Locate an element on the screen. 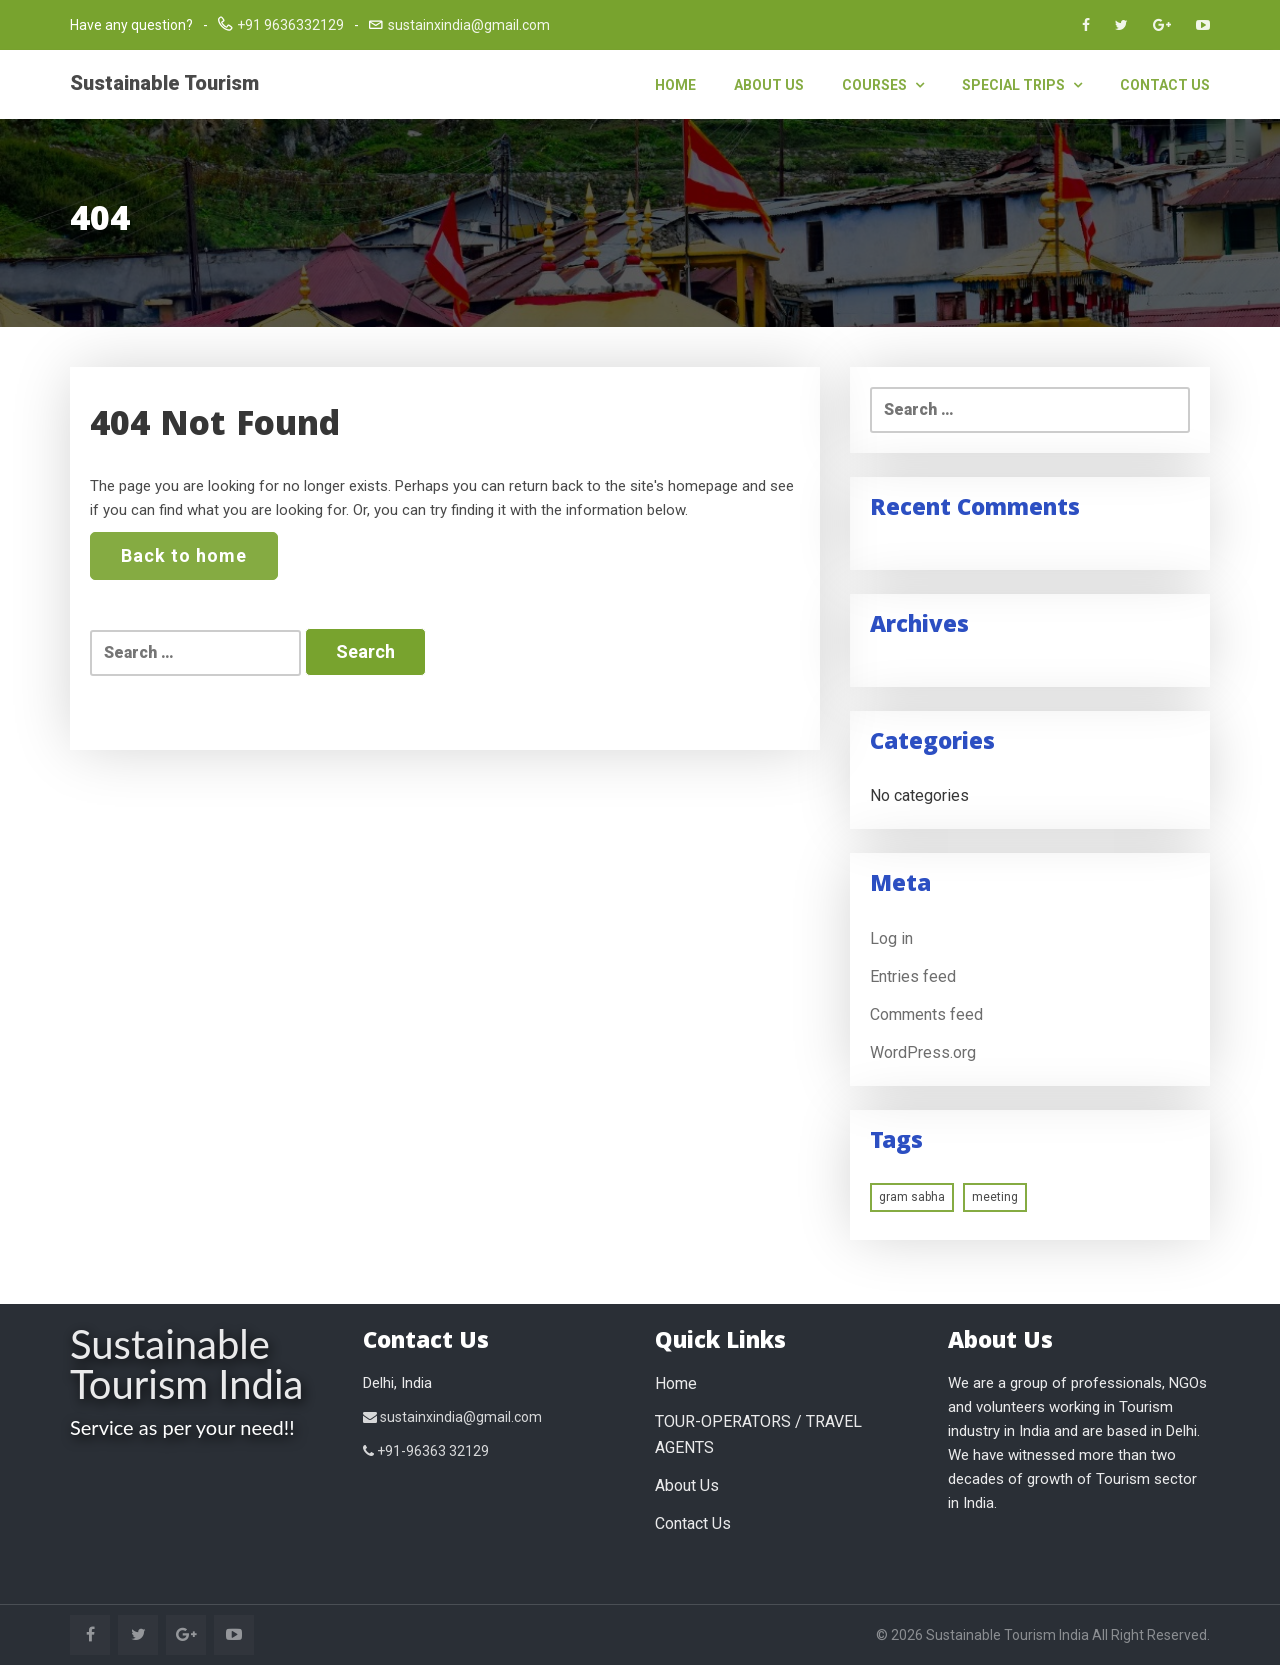  Special Trips is located at coordinates (1022, 85).